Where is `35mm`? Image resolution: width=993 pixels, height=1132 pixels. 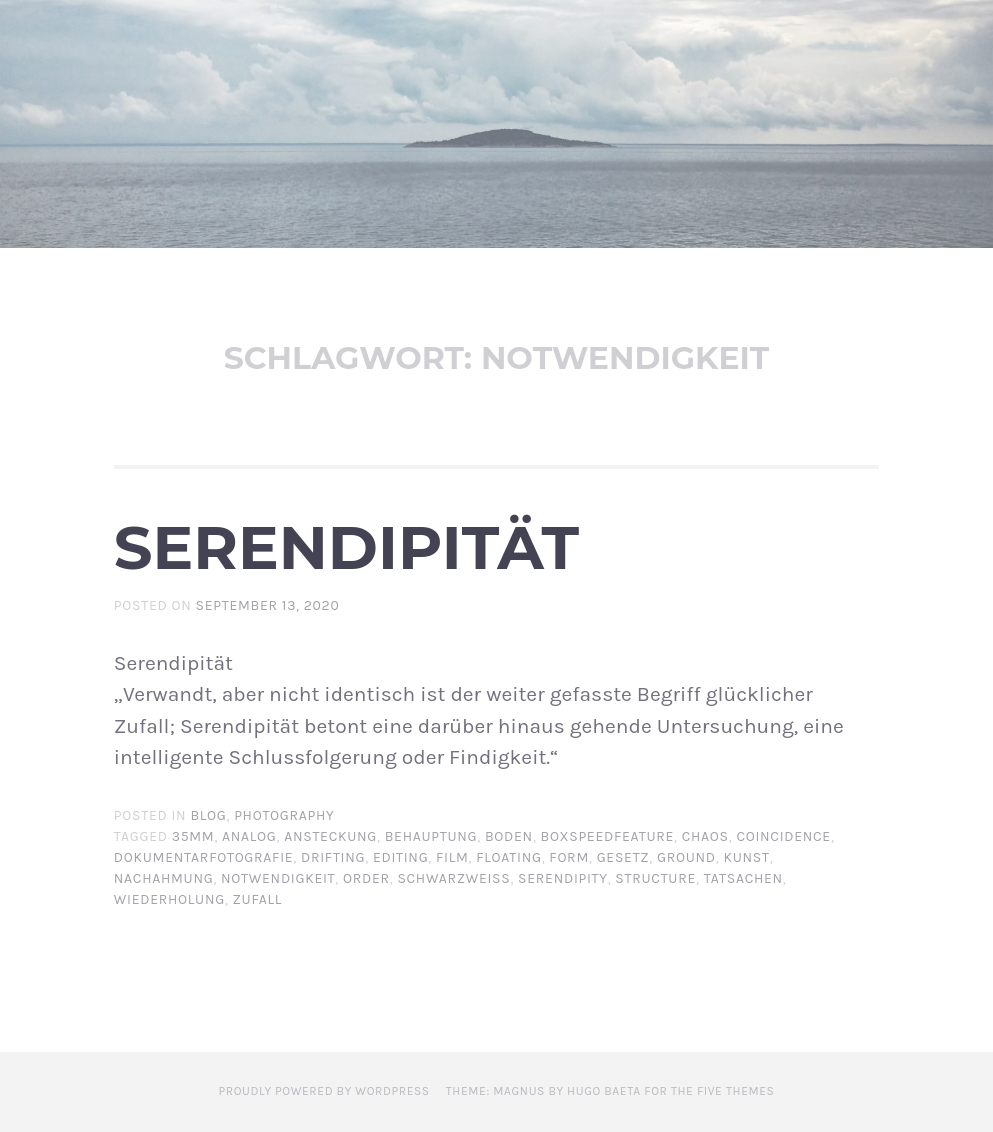
35mm is located at coordinates (193, 836).